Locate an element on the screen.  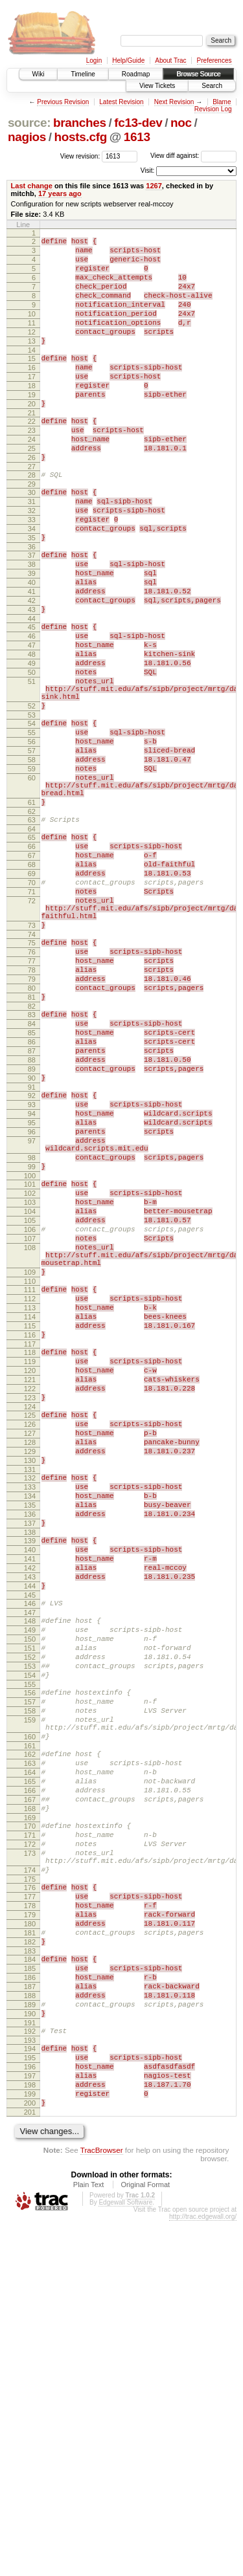
17 years ago is located at coordinates (60, 193).